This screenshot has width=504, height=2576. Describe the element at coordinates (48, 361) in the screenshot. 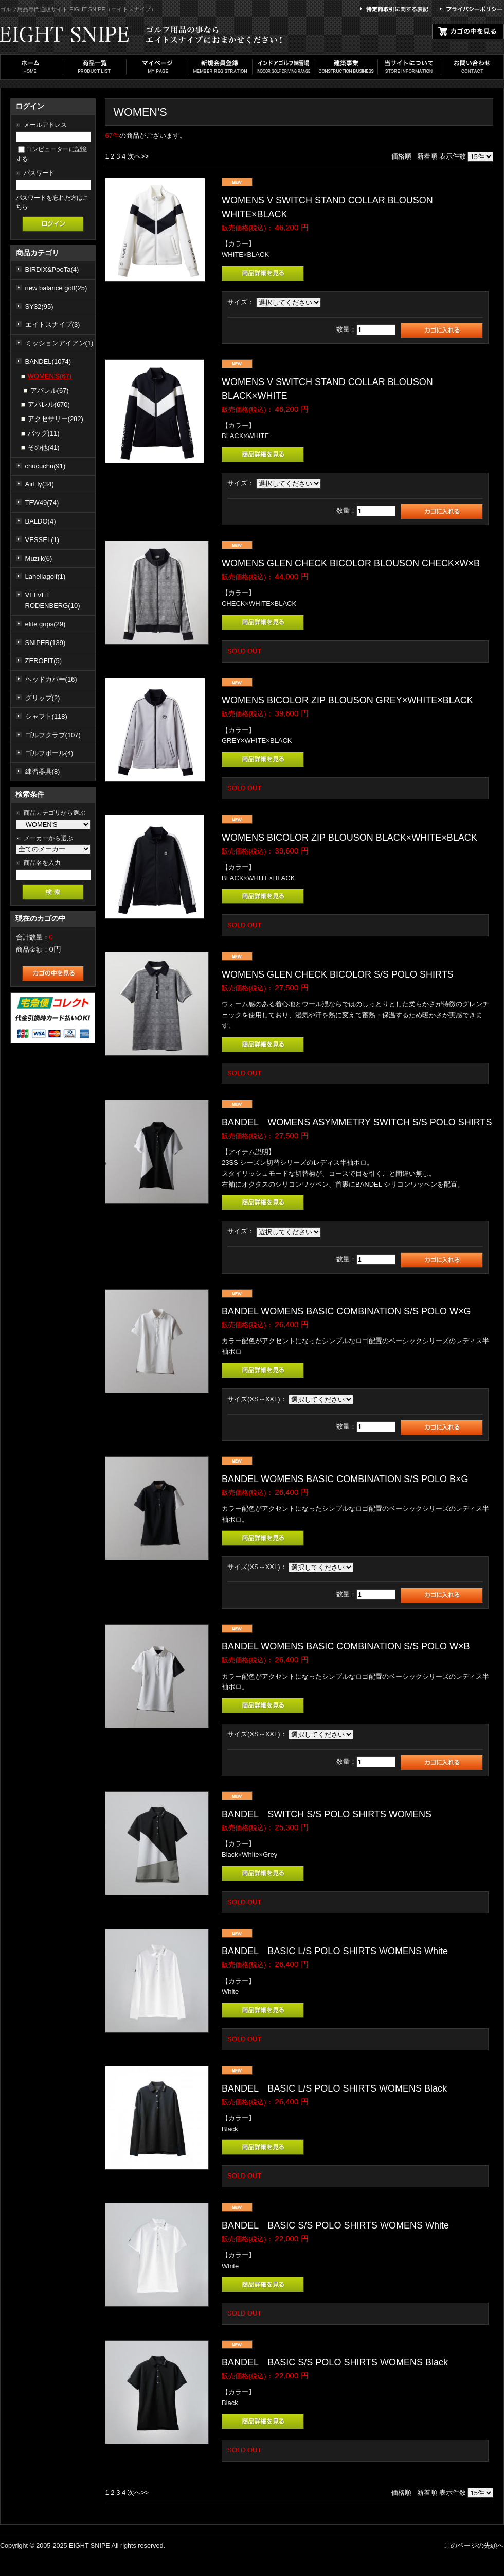

I see `BANDEL(1074)` at that location.